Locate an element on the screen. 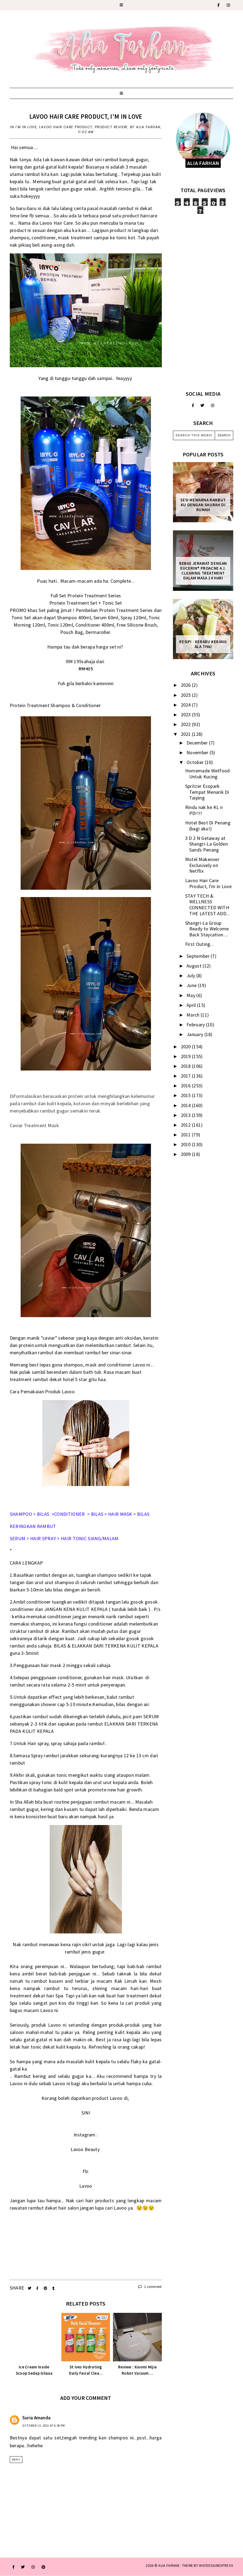 The width and height of the screenshot is (243, 2576). ALIA FARHAN is located at coordinates (168, 2565).